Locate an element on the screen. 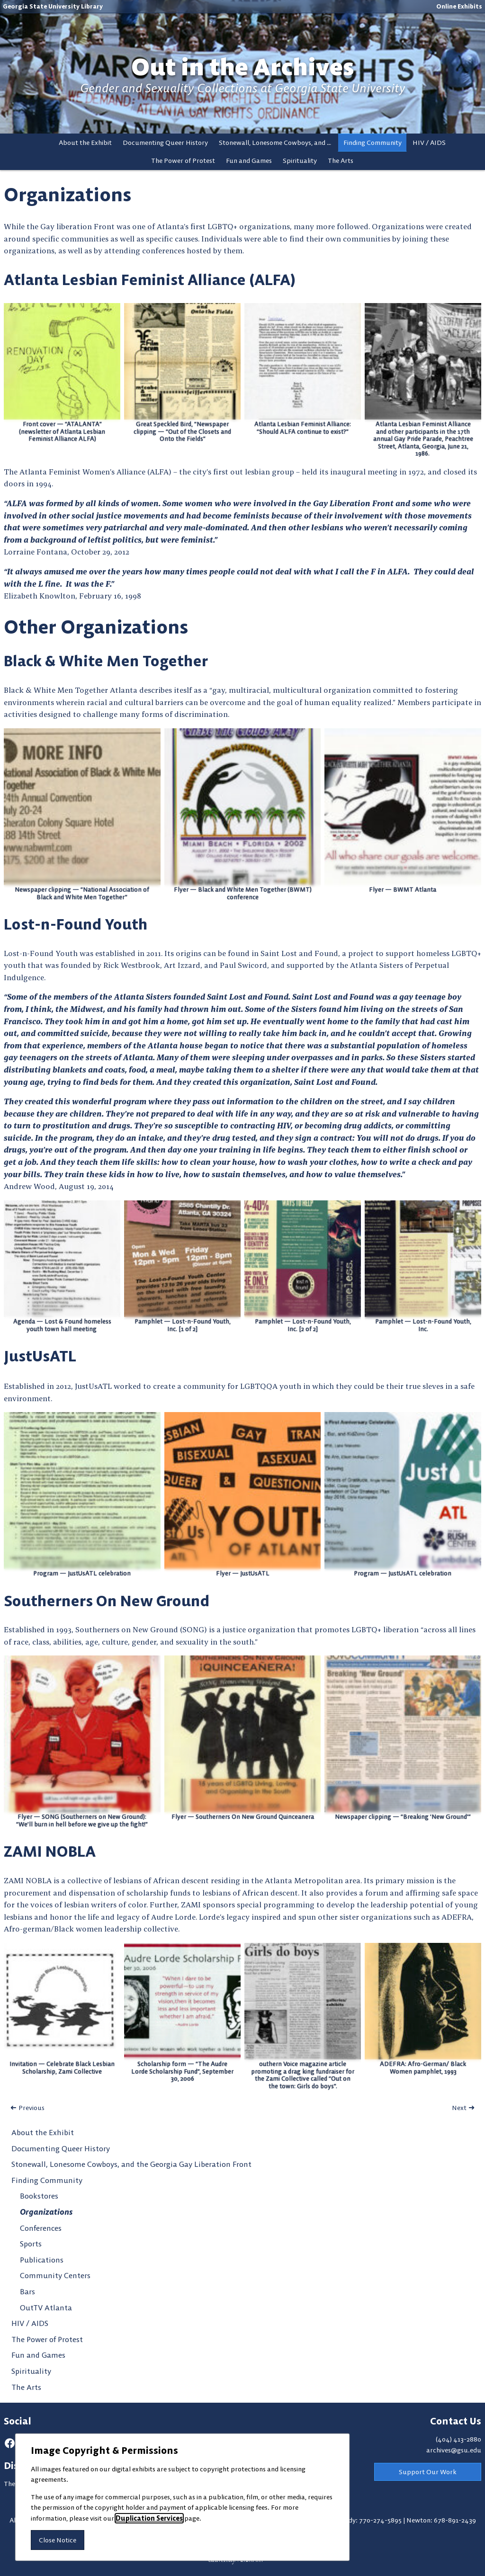 This screenshot has height=2576, width=485. [facebook] is located at coordinates (10, 2443).